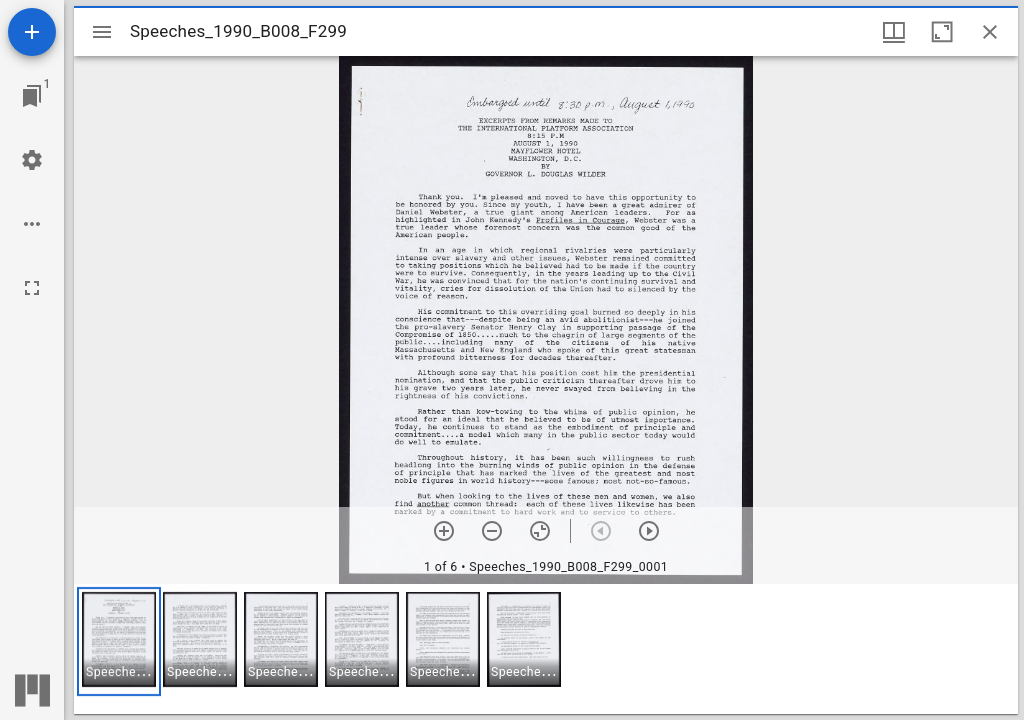 The height and width of the screenshot is (720, 1024). What do you see at coordinates (492, 531) in the screenshot?
I see `[Zoom out]` at bounding box center [492, 531].